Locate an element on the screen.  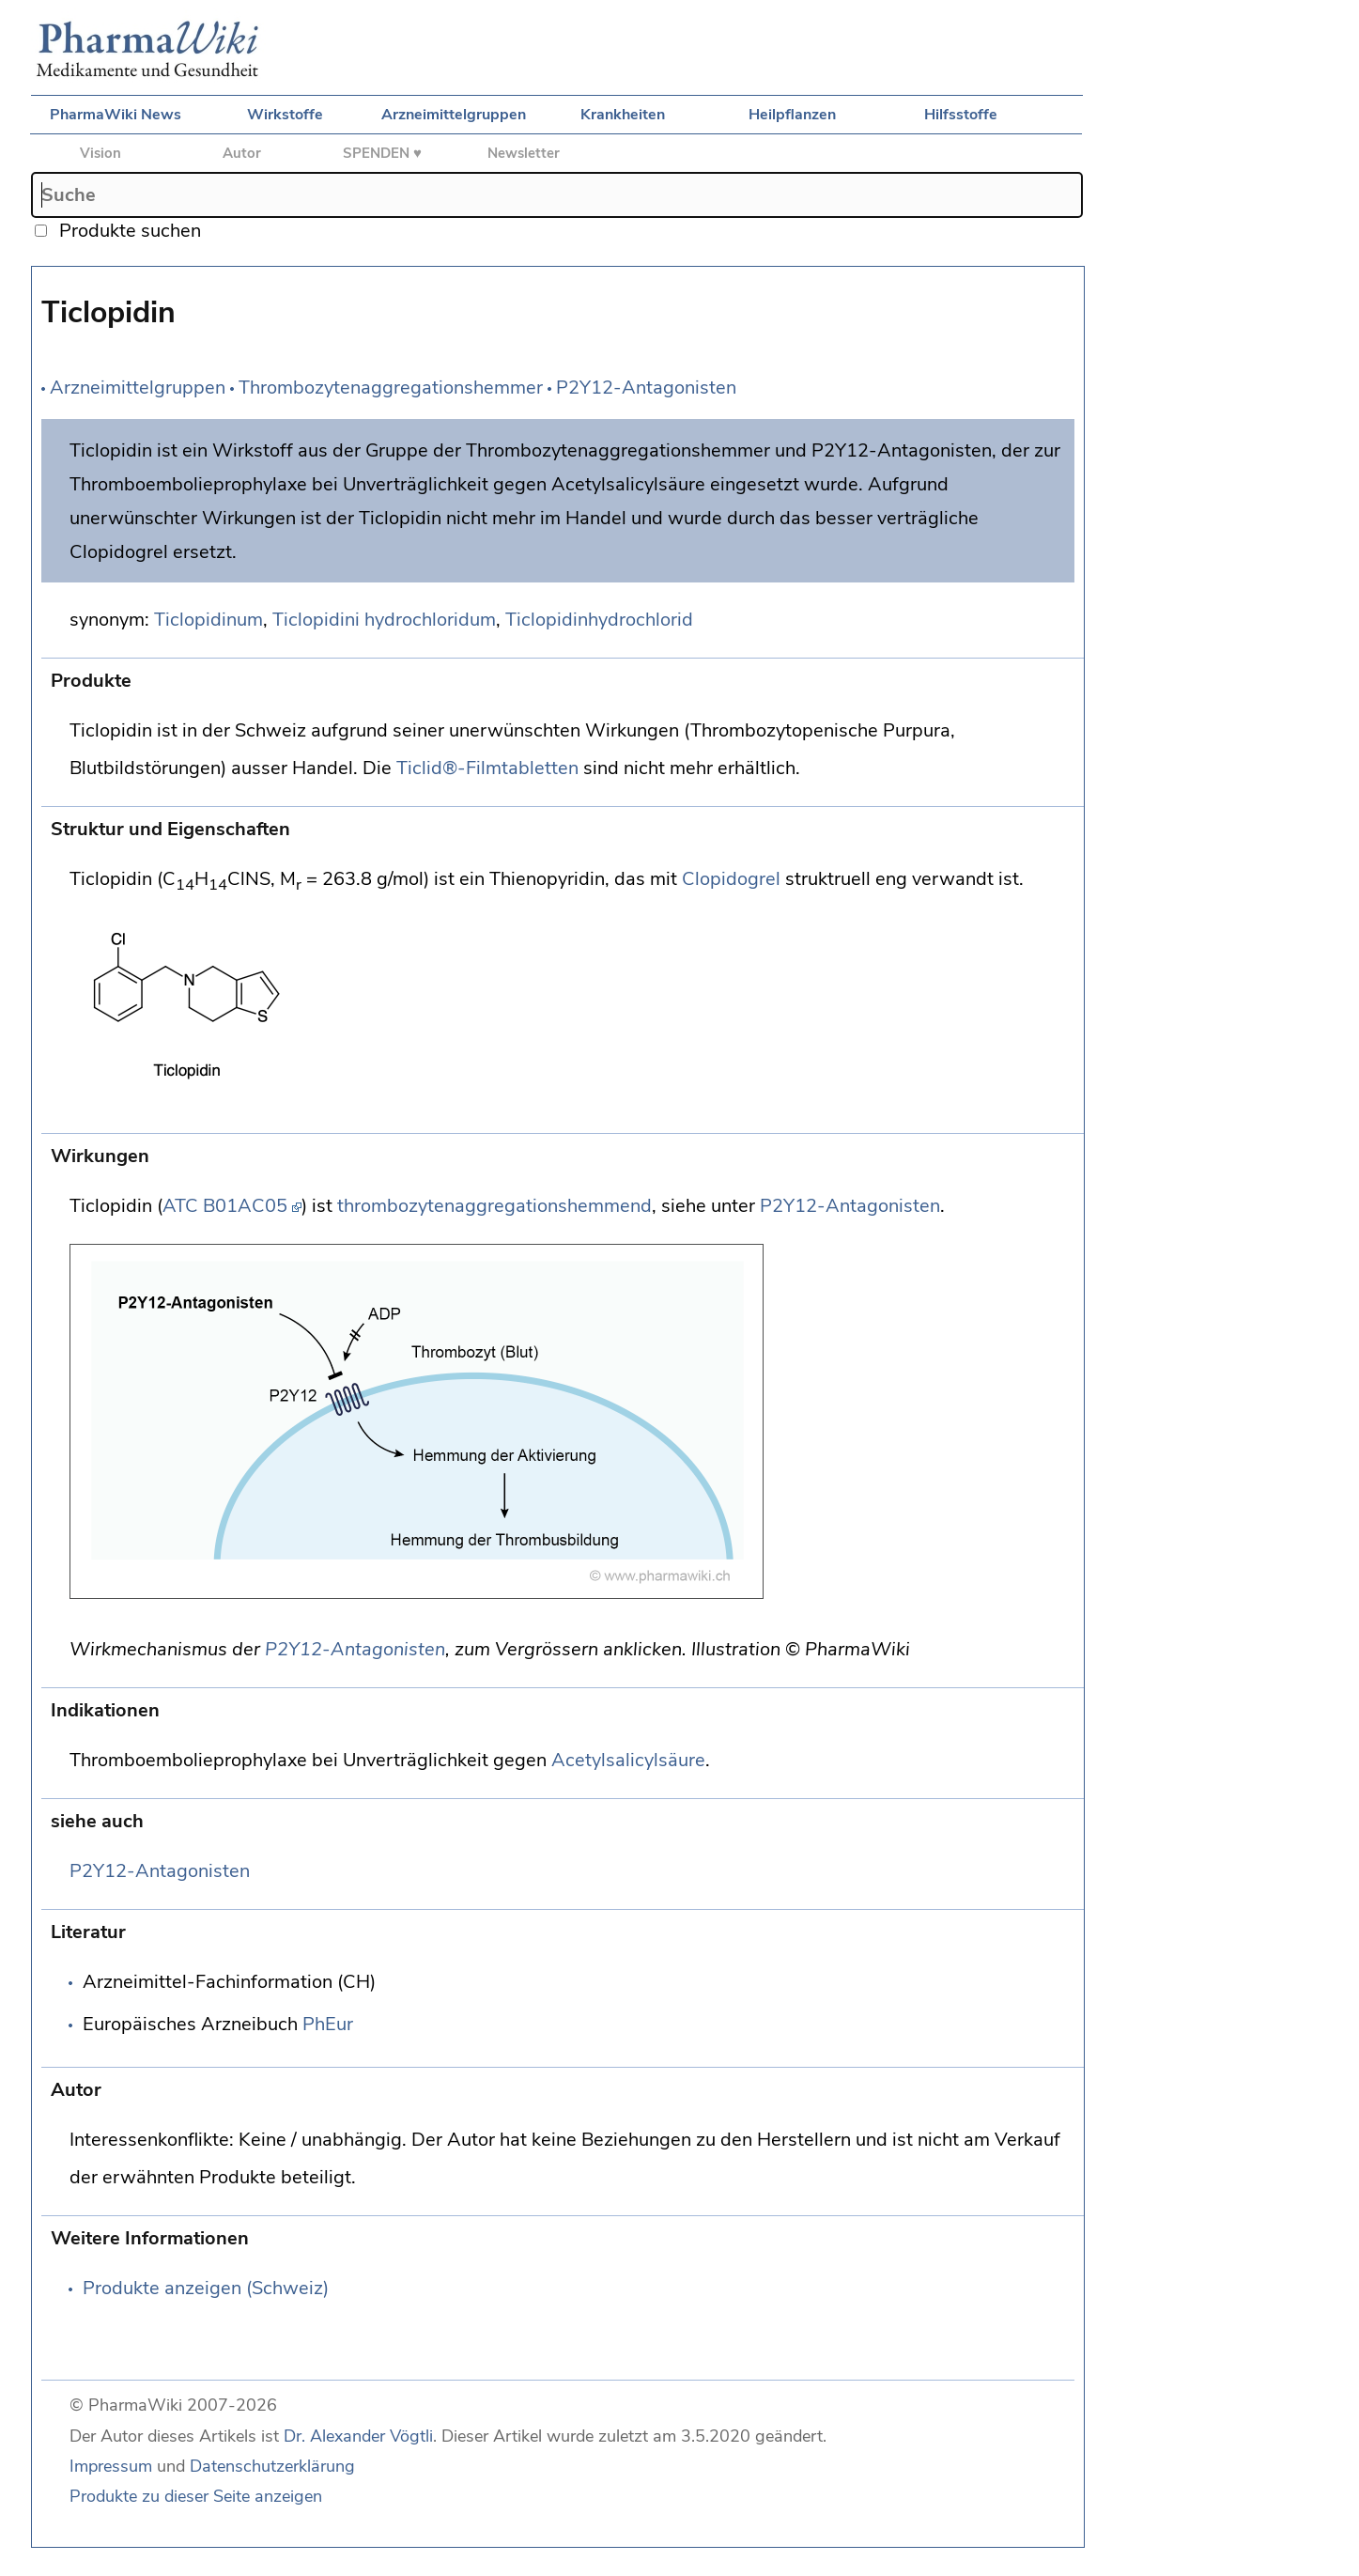
P2Y12-Antagonisten is located at coordinates (646, 387).